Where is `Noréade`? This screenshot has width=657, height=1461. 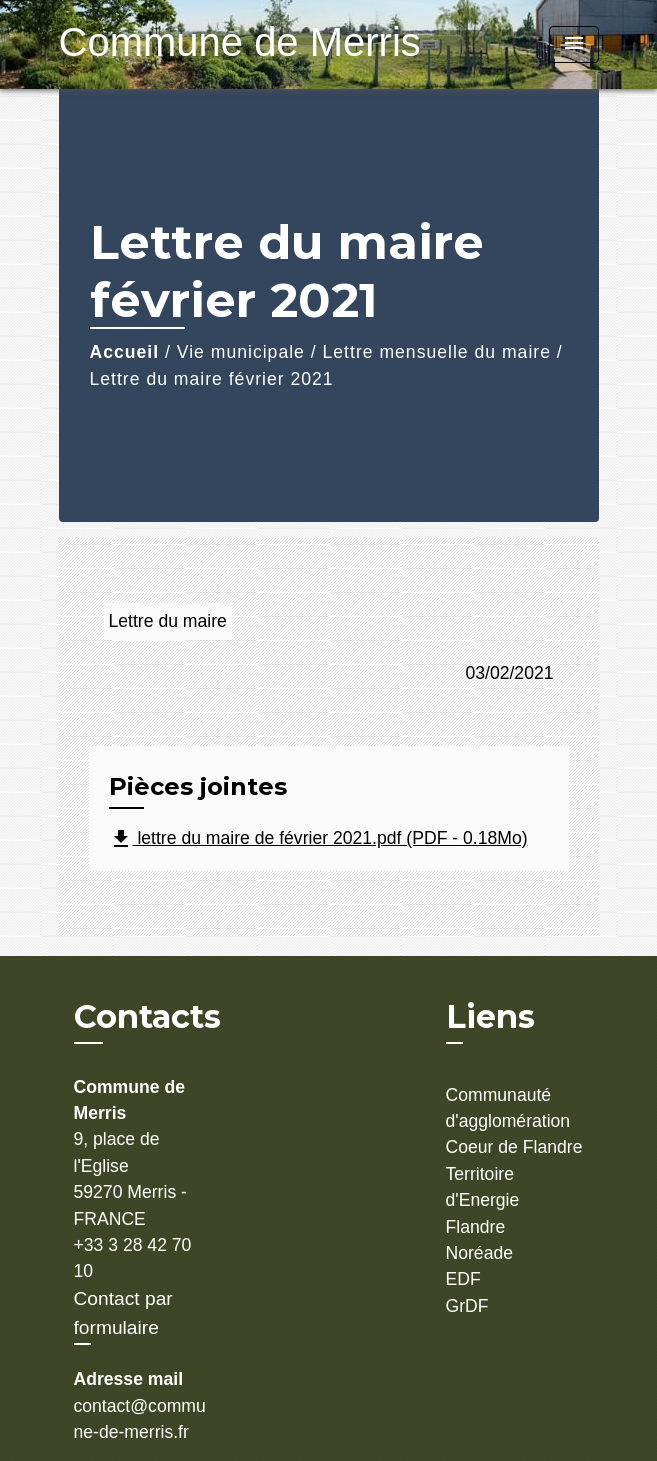 Noréade is located at coordinates (480, 1253).